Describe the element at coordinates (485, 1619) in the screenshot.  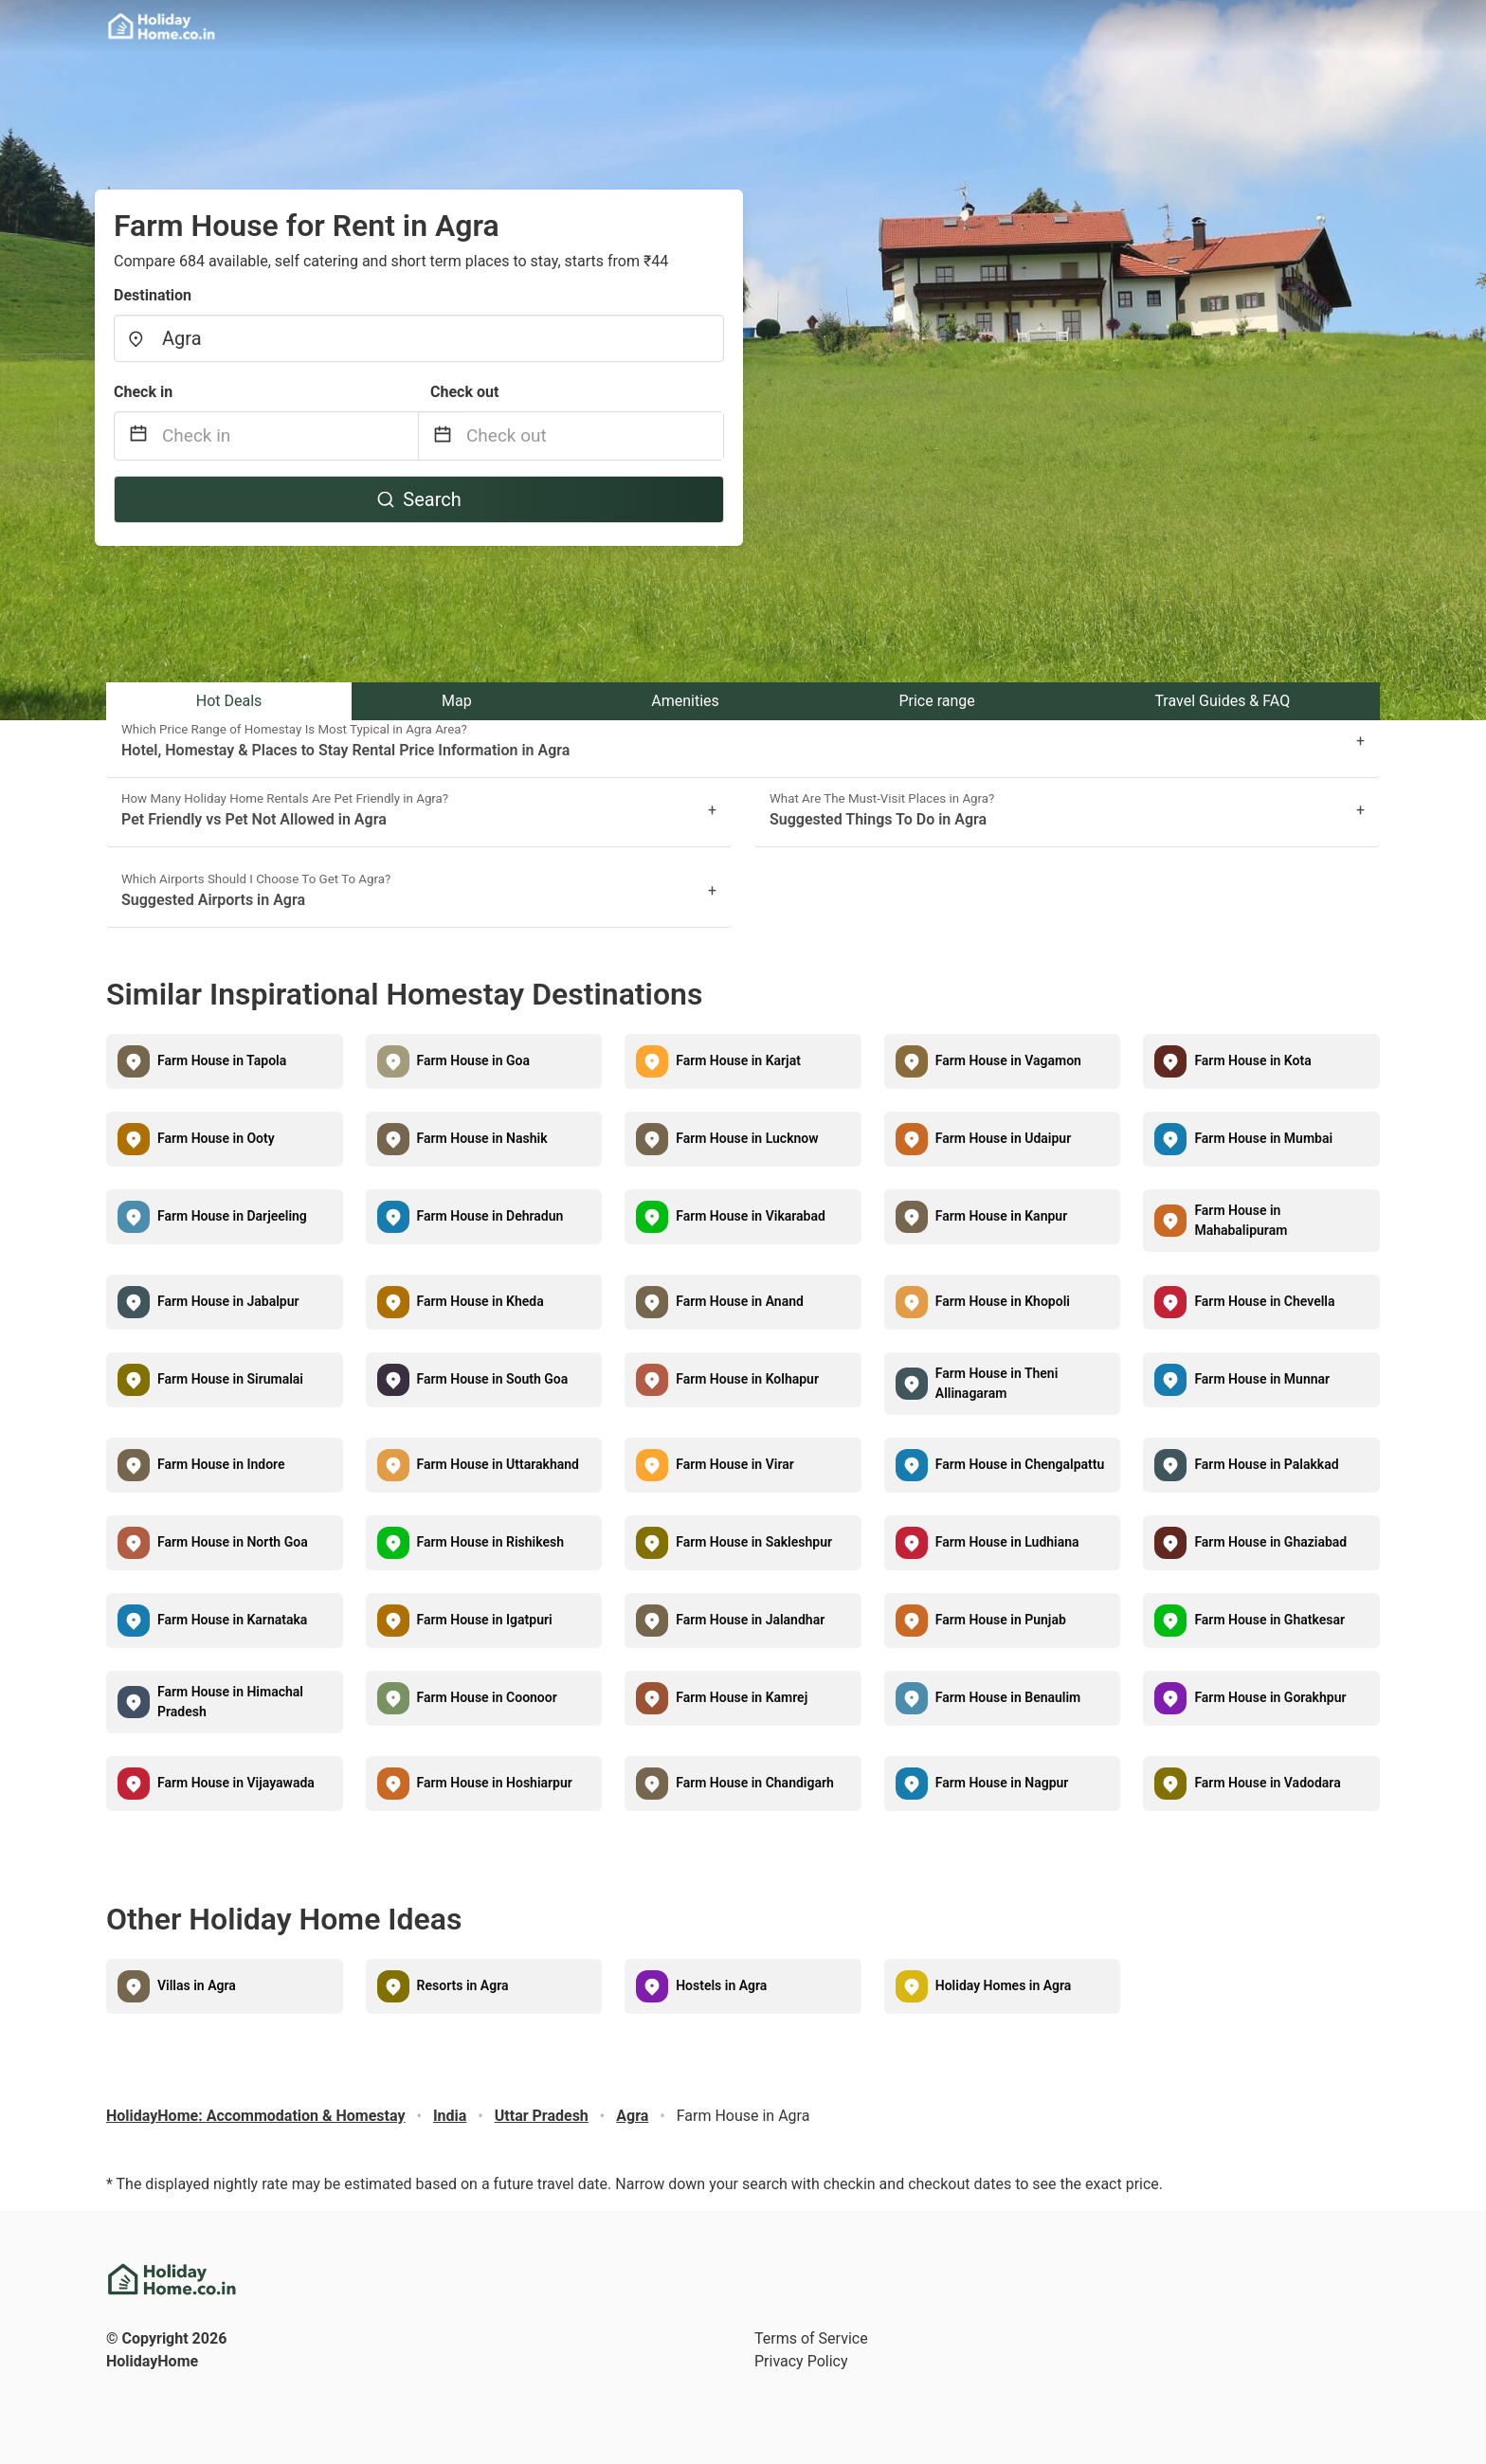
I see `Farm House in Igatpuri` at that location.